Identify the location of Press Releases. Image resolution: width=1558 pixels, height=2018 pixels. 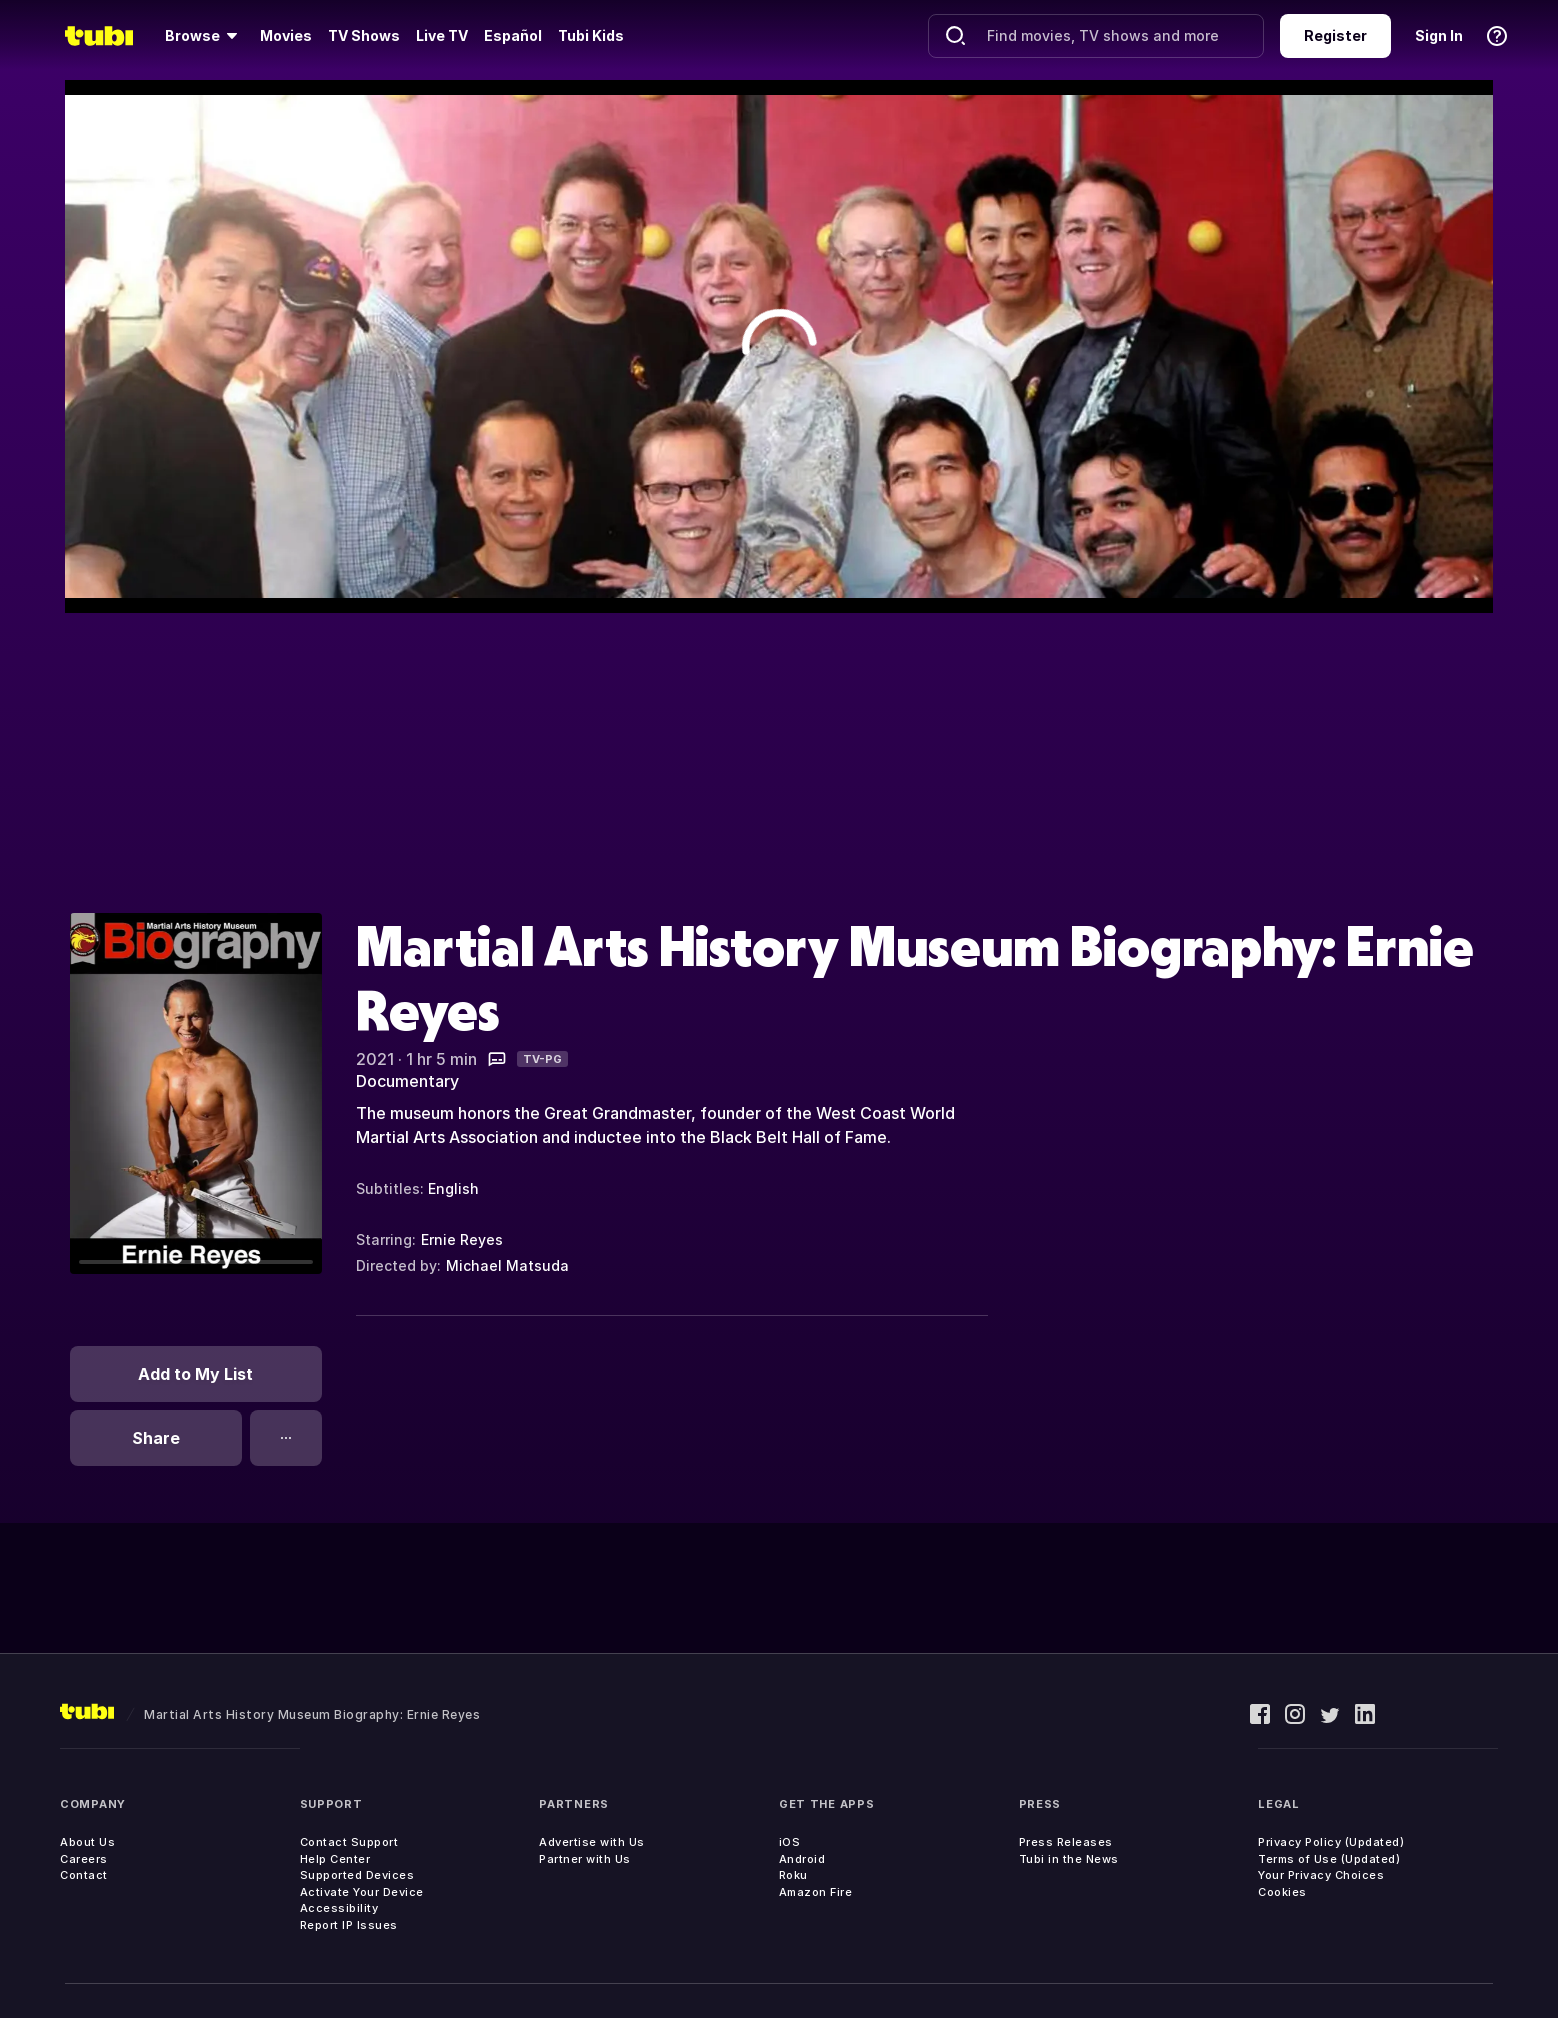
(1066, 1842).